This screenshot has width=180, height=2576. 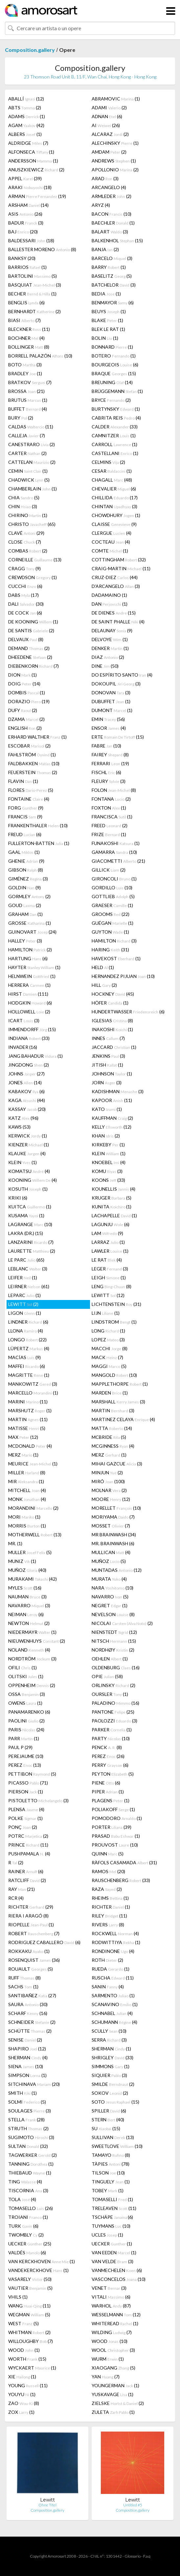 I want to click on CASTELLANI (1), so click(x=115, y=453).